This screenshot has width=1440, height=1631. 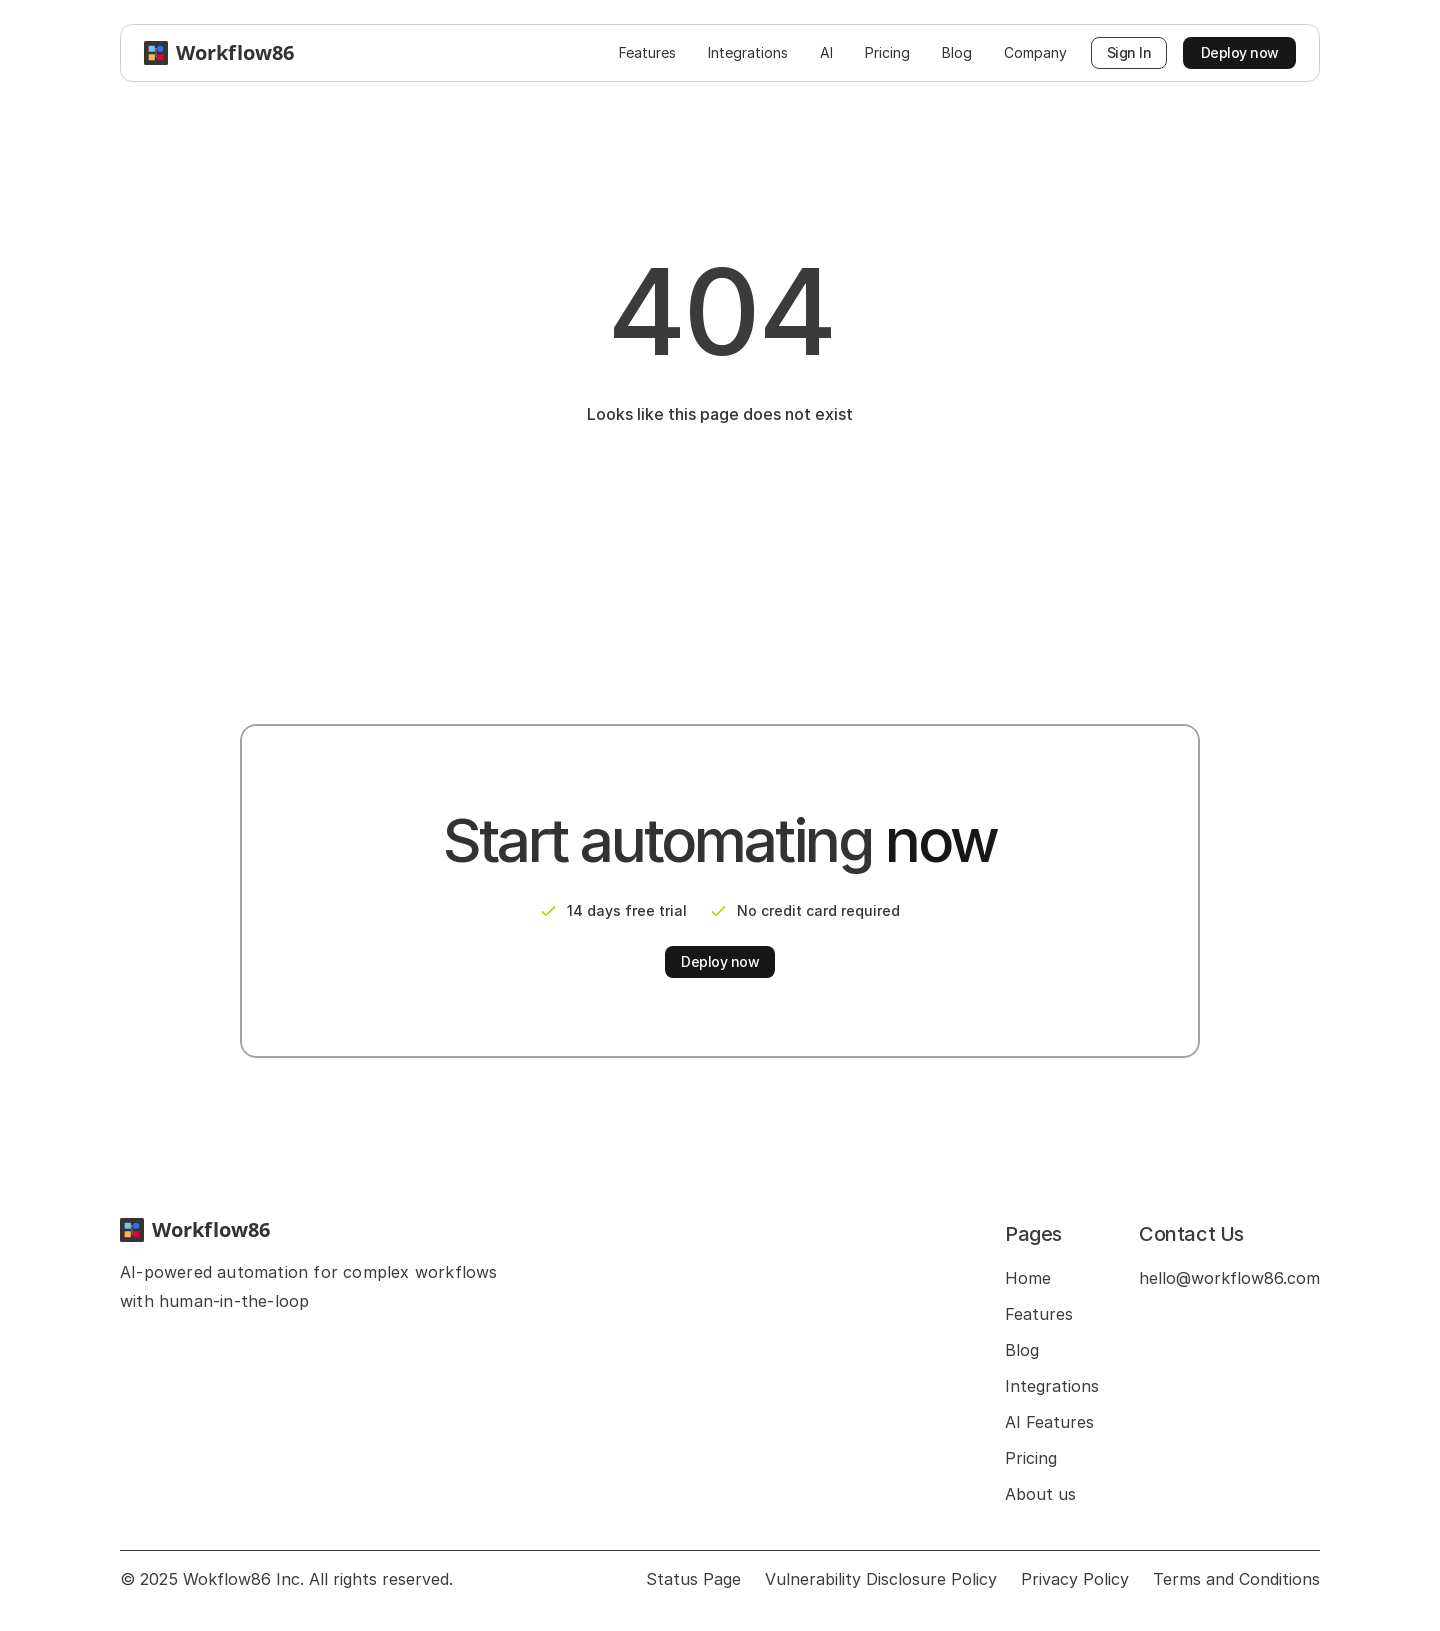 What do you see at coordinates (1040, 1494) in the screenshot?
I see `About us` at bounding box center [1040, 1494].